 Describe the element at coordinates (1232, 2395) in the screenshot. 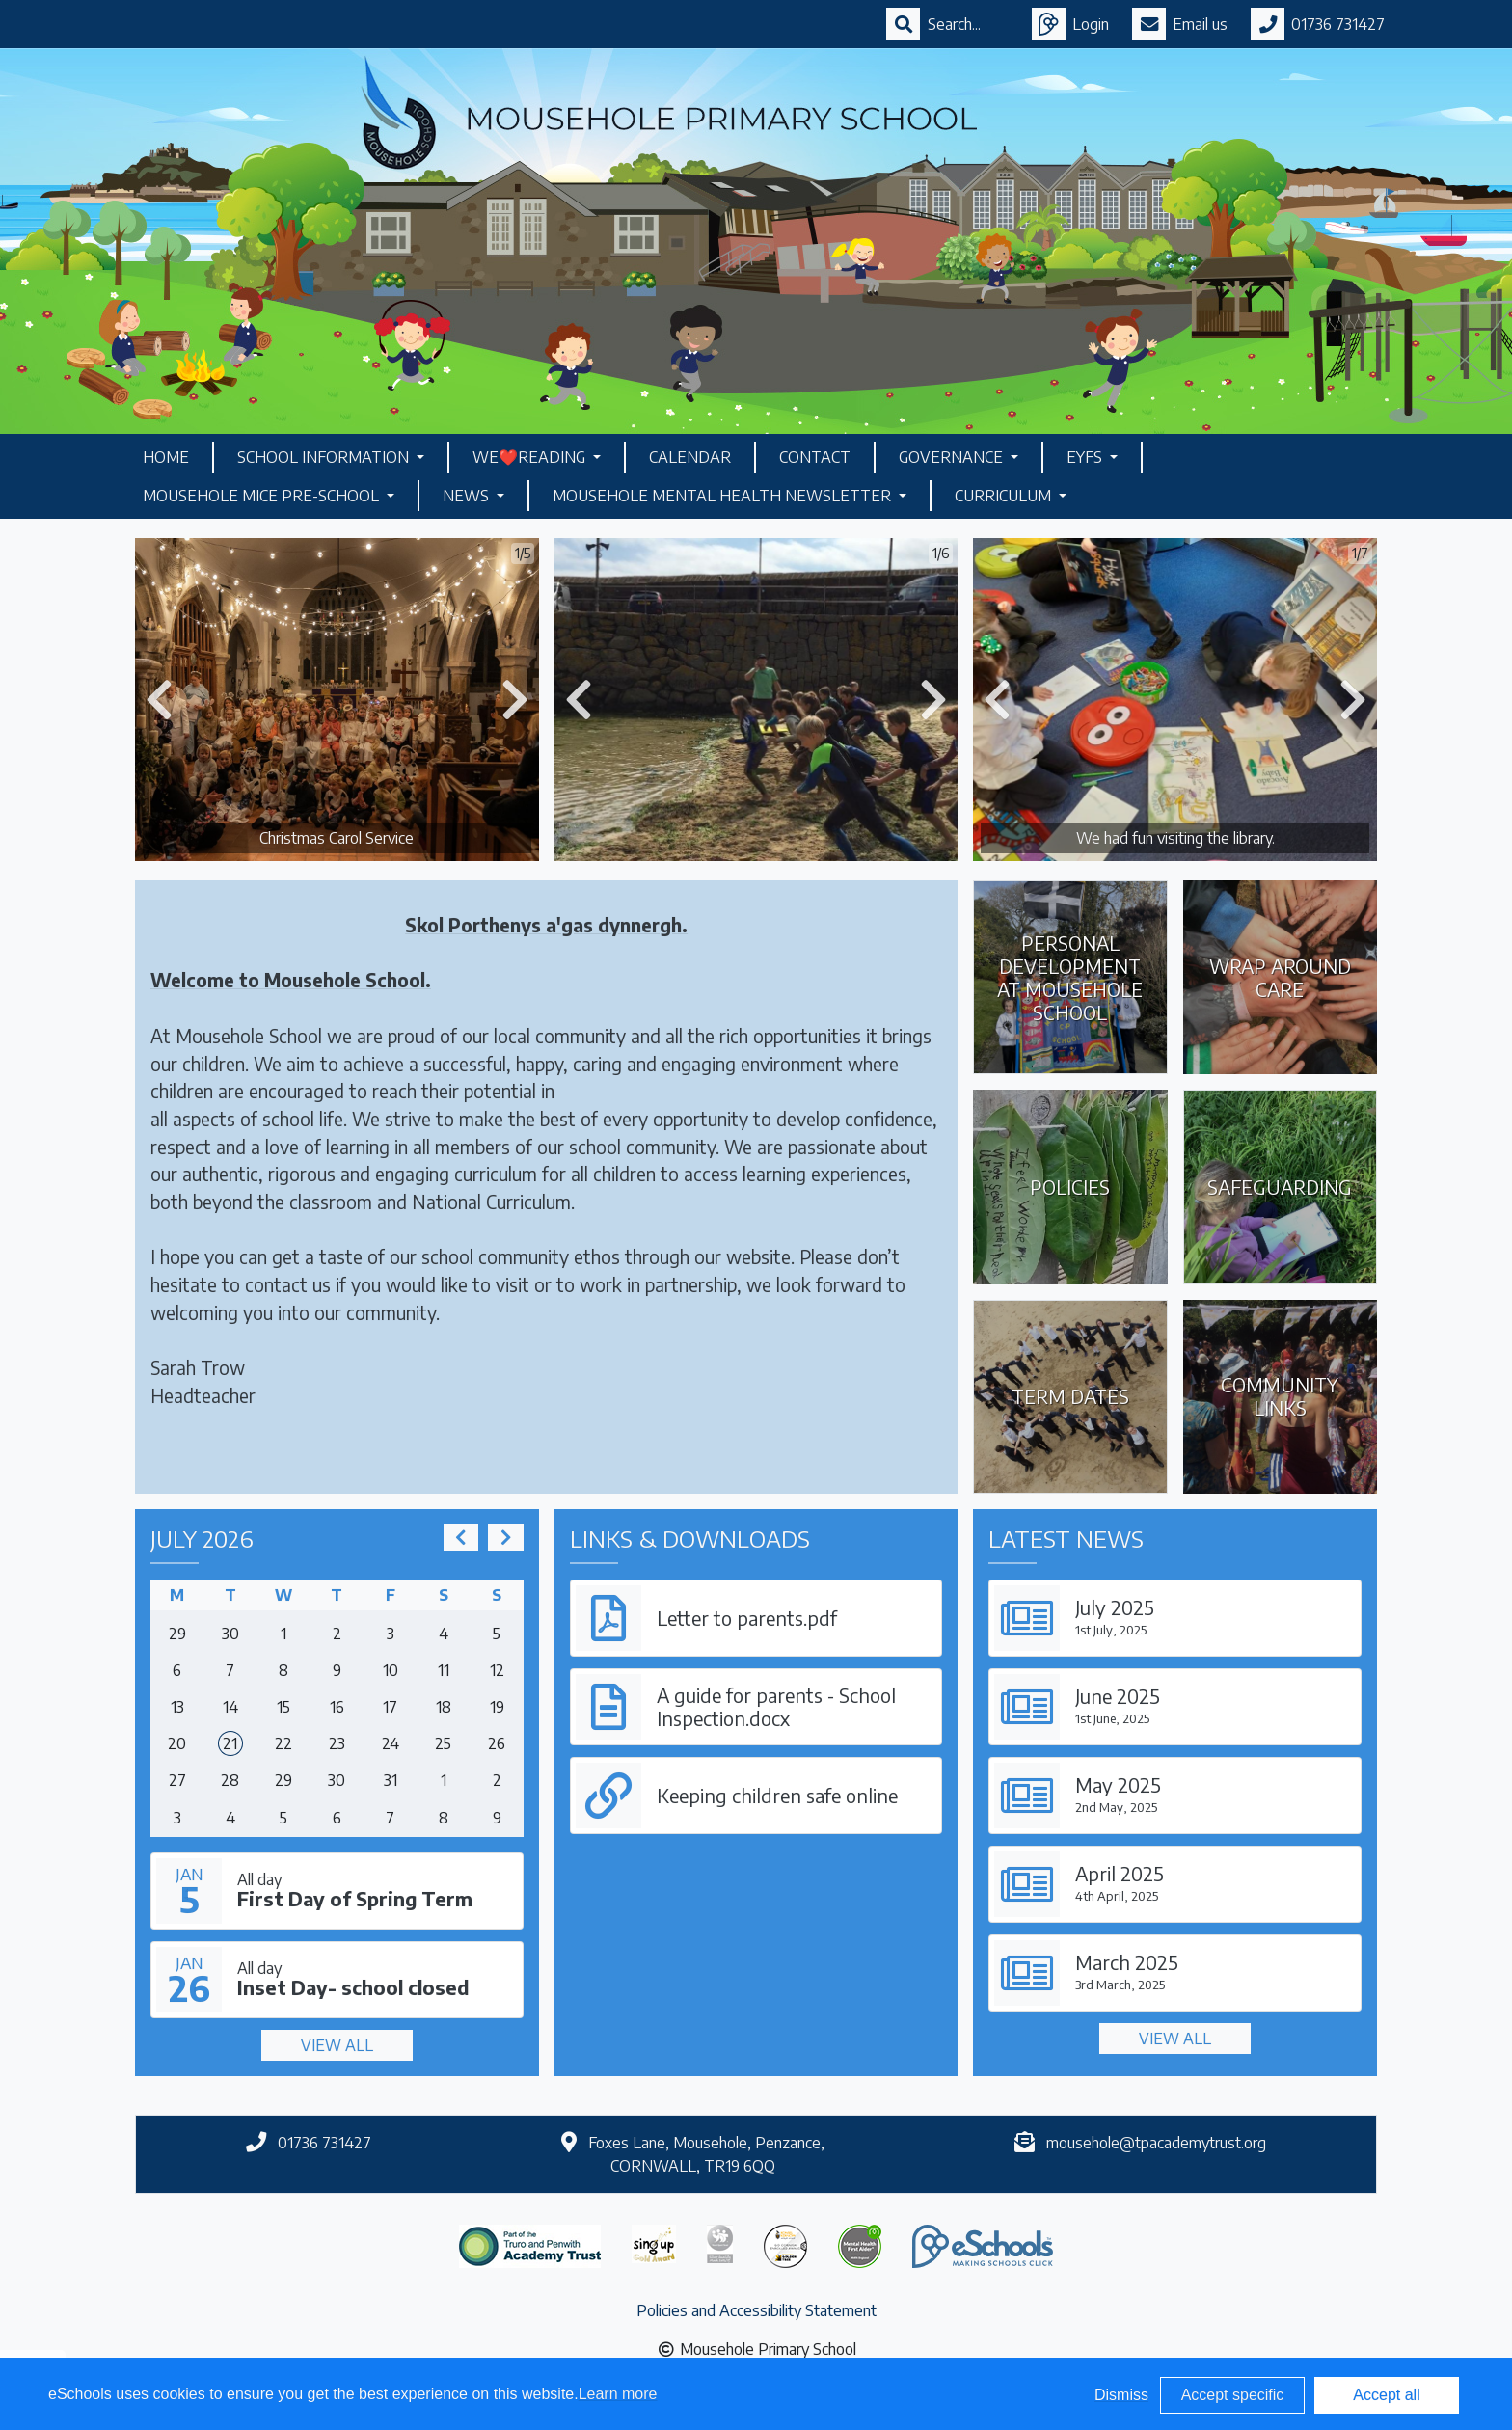

I see `Accept specific [button]` at that location.